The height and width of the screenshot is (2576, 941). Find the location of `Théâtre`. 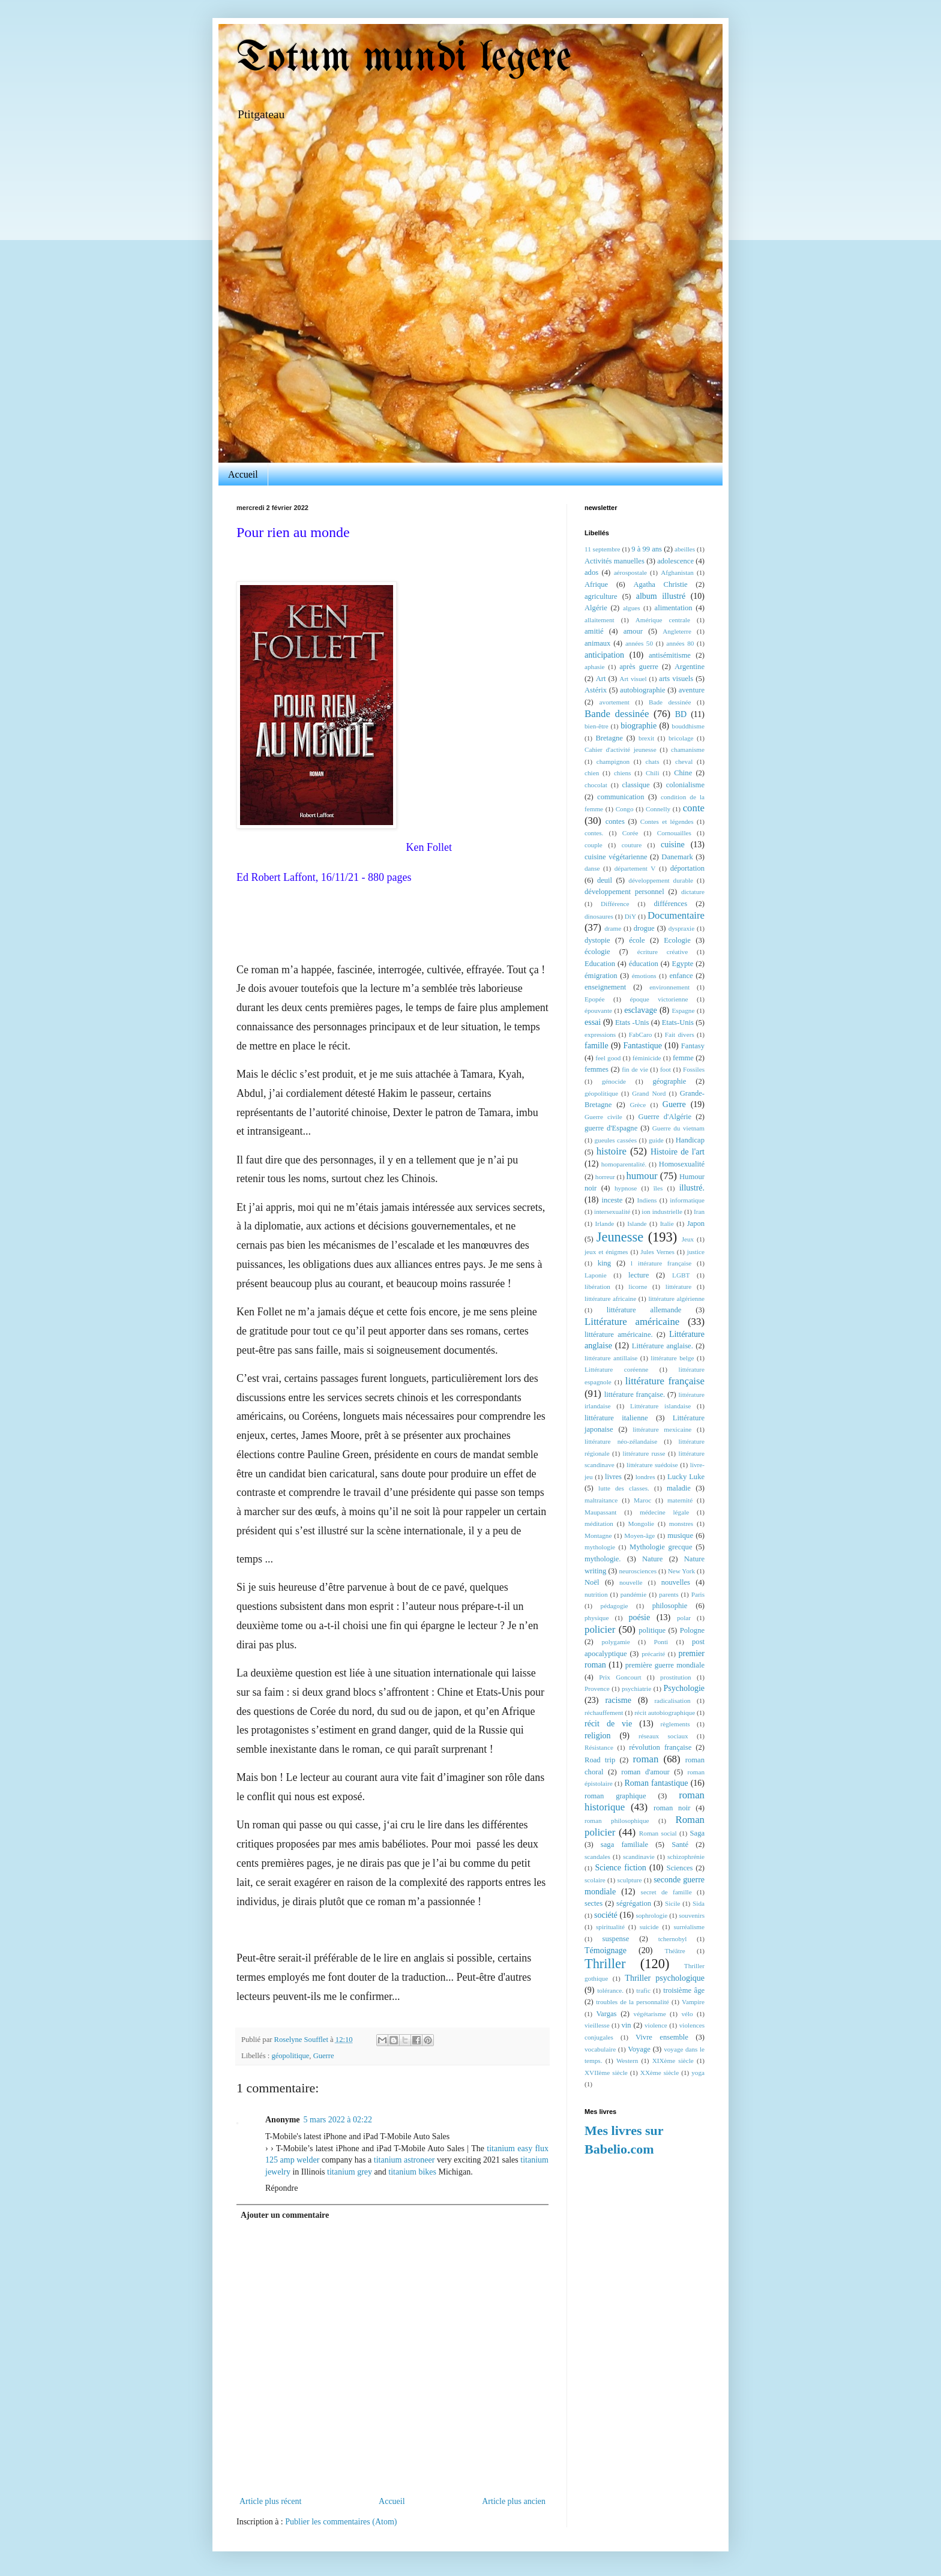

Théâtre is located at coordinates (674, 1950).